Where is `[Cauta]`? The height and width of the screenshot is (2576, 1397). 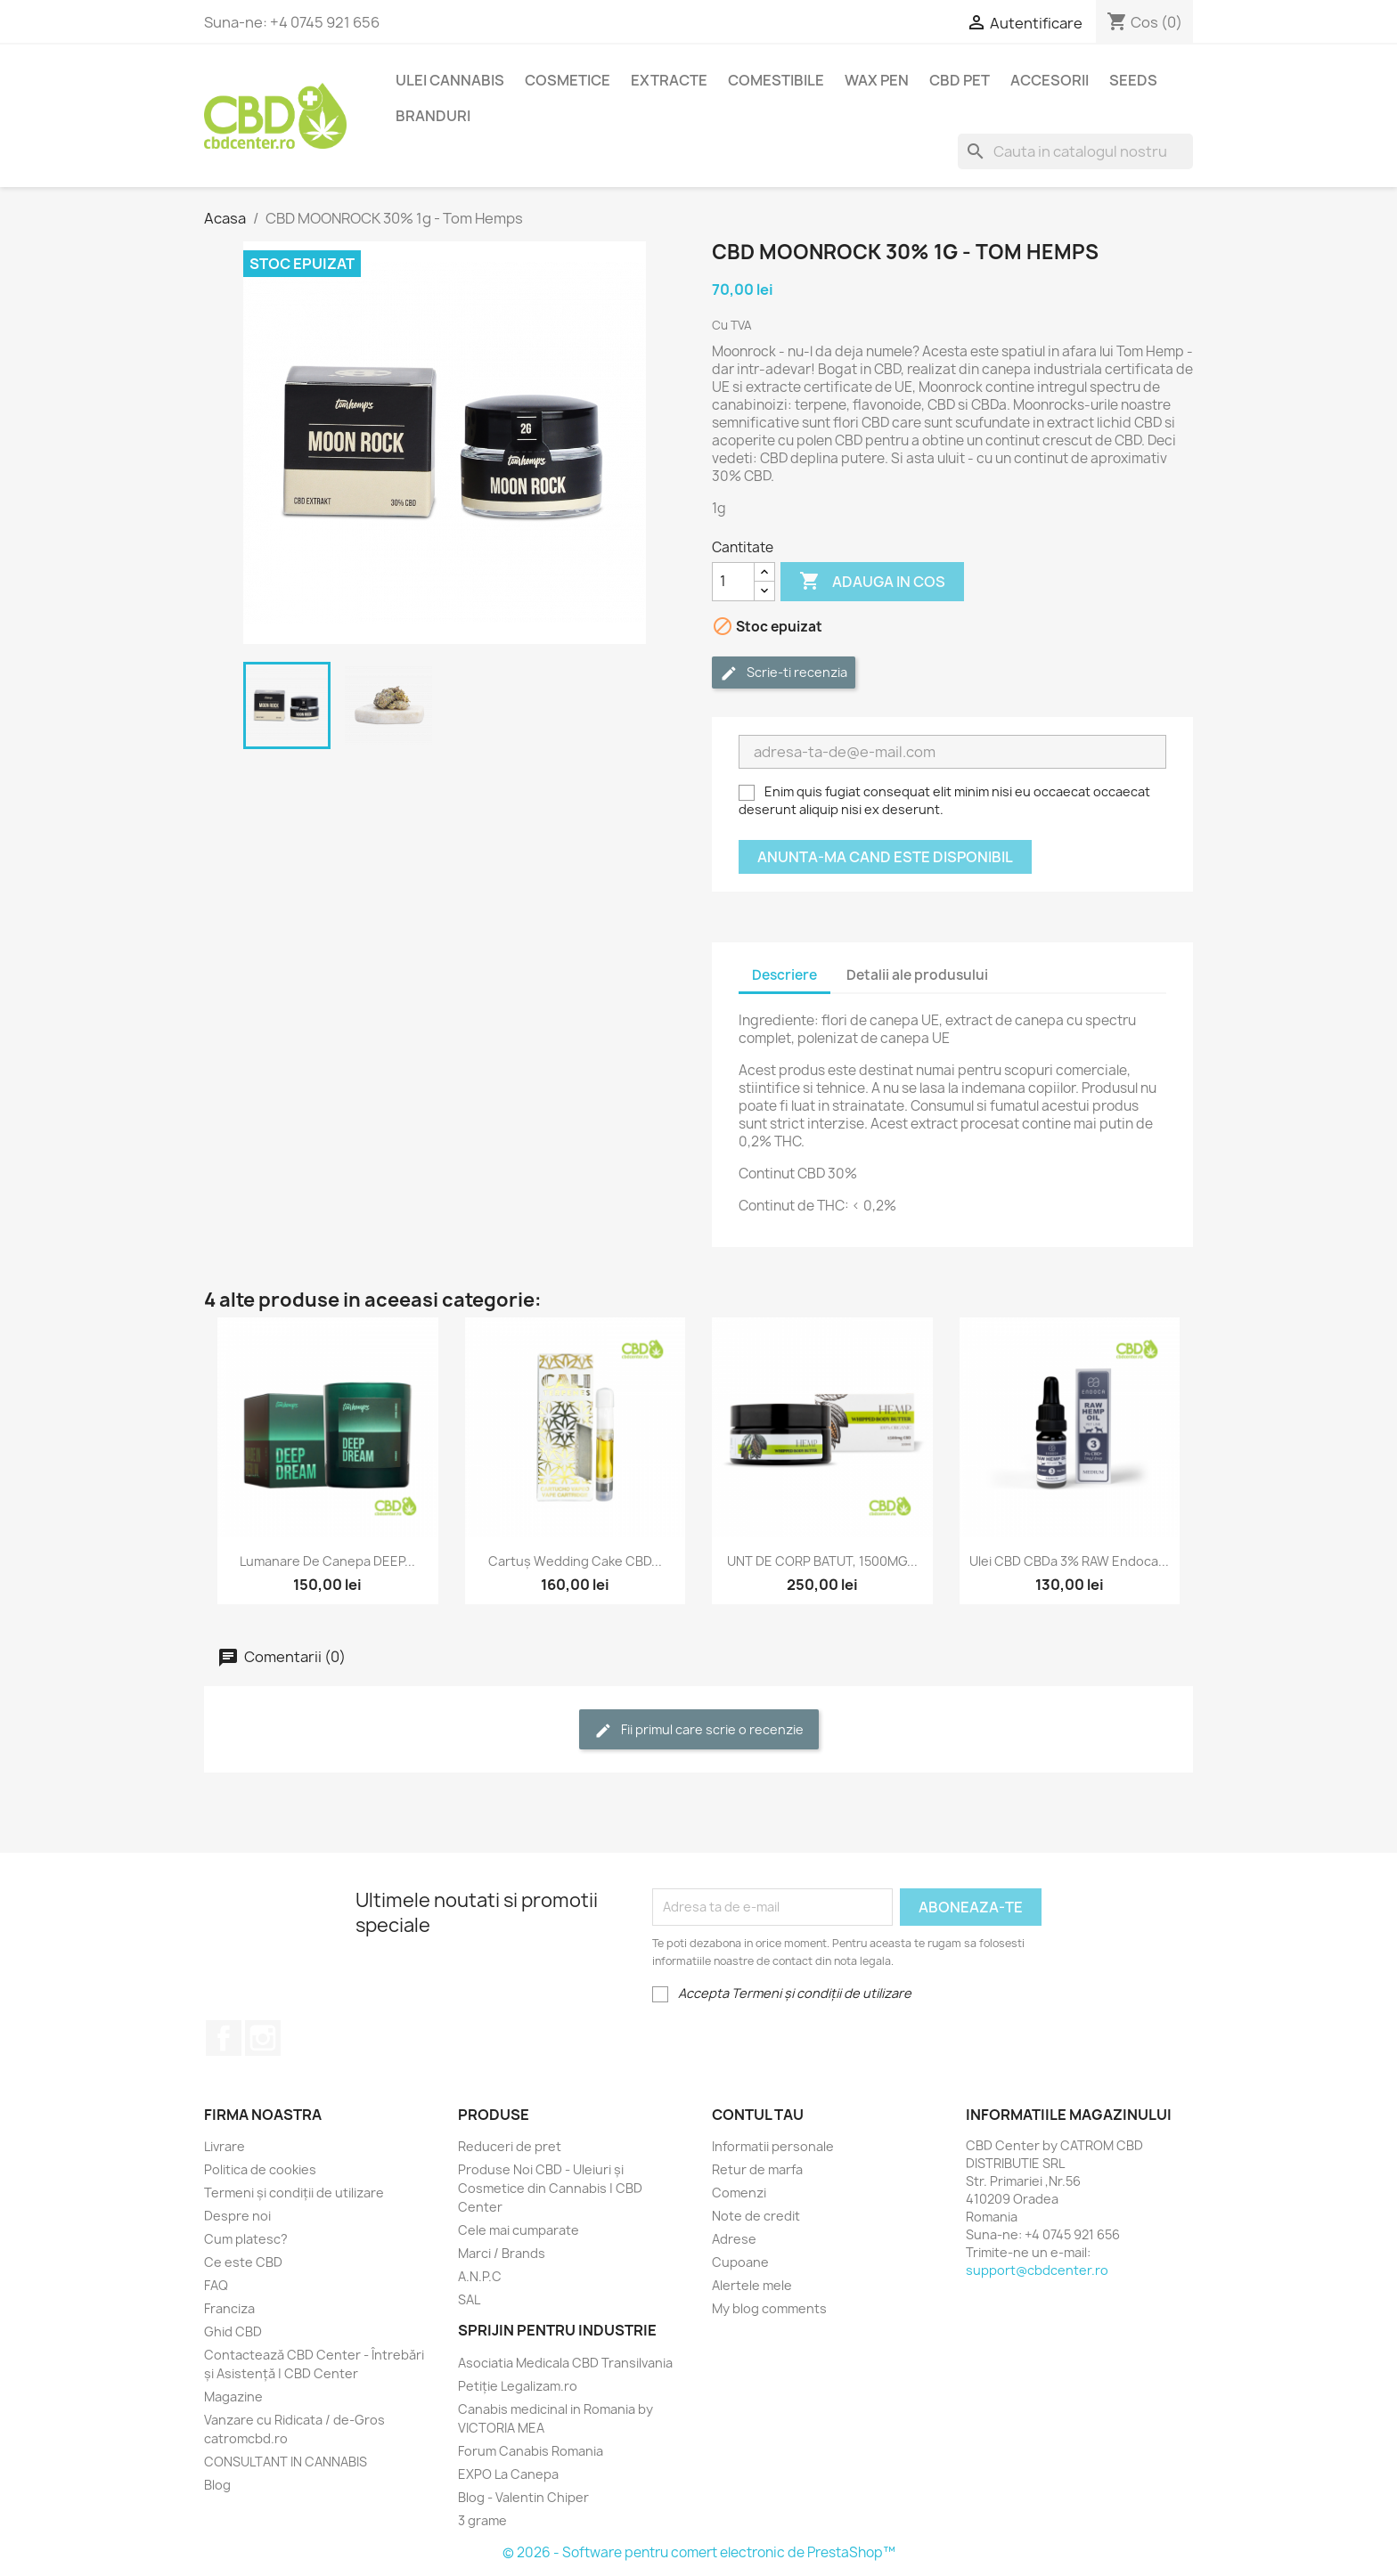
[Cauta] is located at coordinates (1075, 151).